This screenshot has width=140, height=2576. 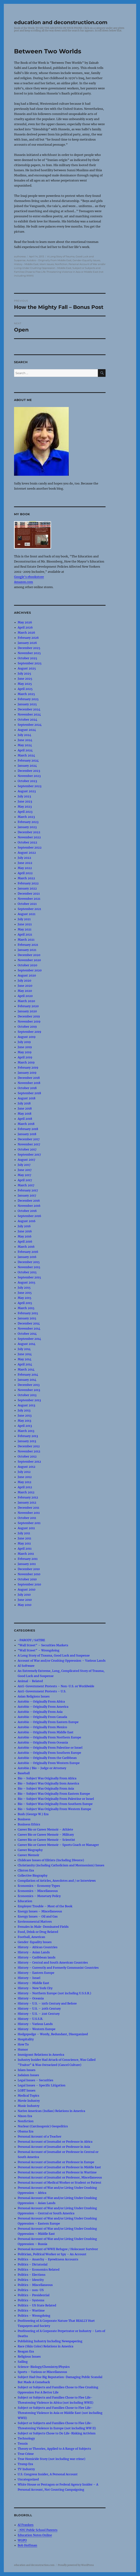 What do you see at coordinates (27, 1564) in the screenshot?
I see `January 2011` at bounding box center [27, 1564].